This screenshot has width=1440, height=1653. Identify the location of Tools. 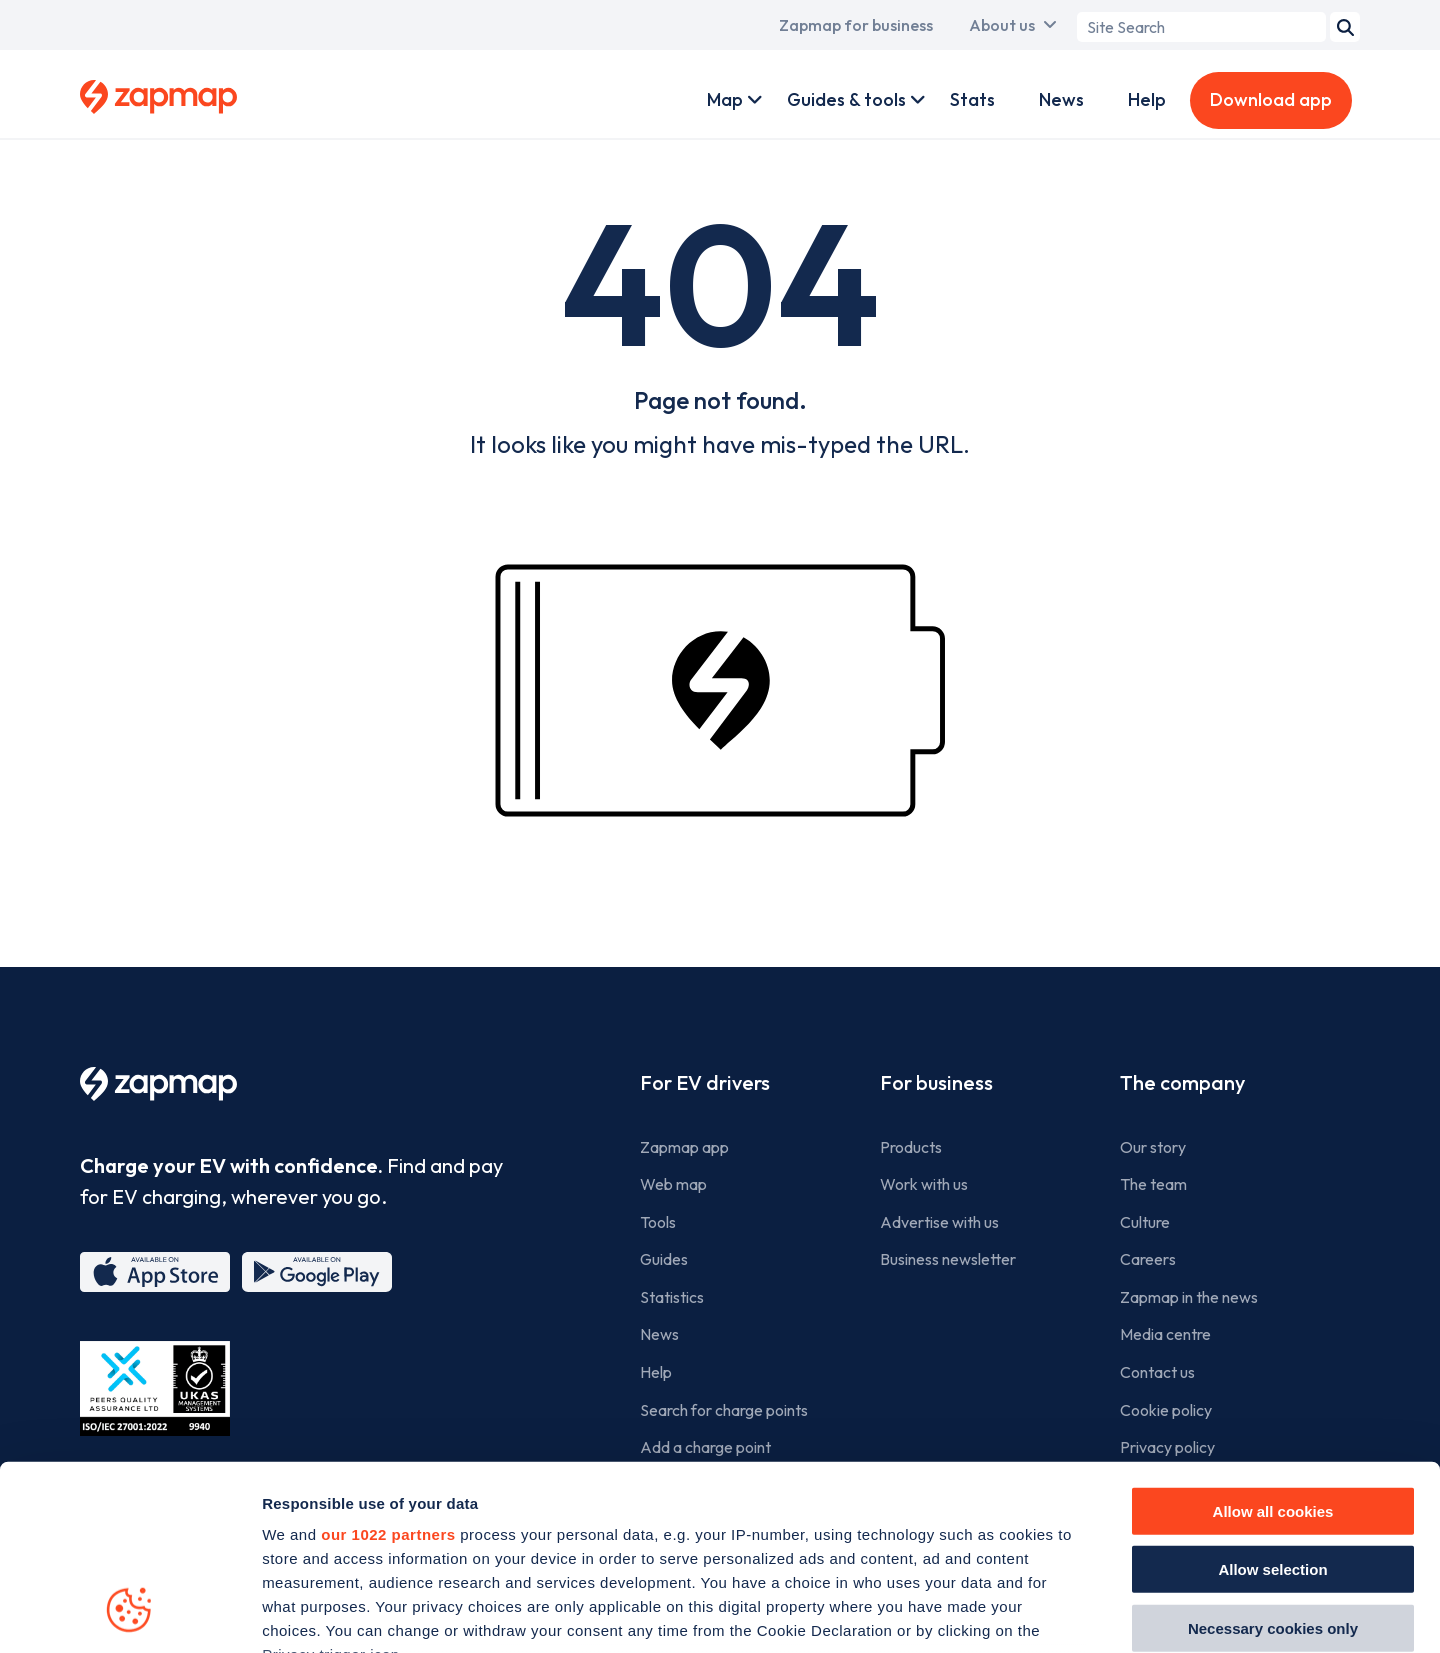
(658, 1222).